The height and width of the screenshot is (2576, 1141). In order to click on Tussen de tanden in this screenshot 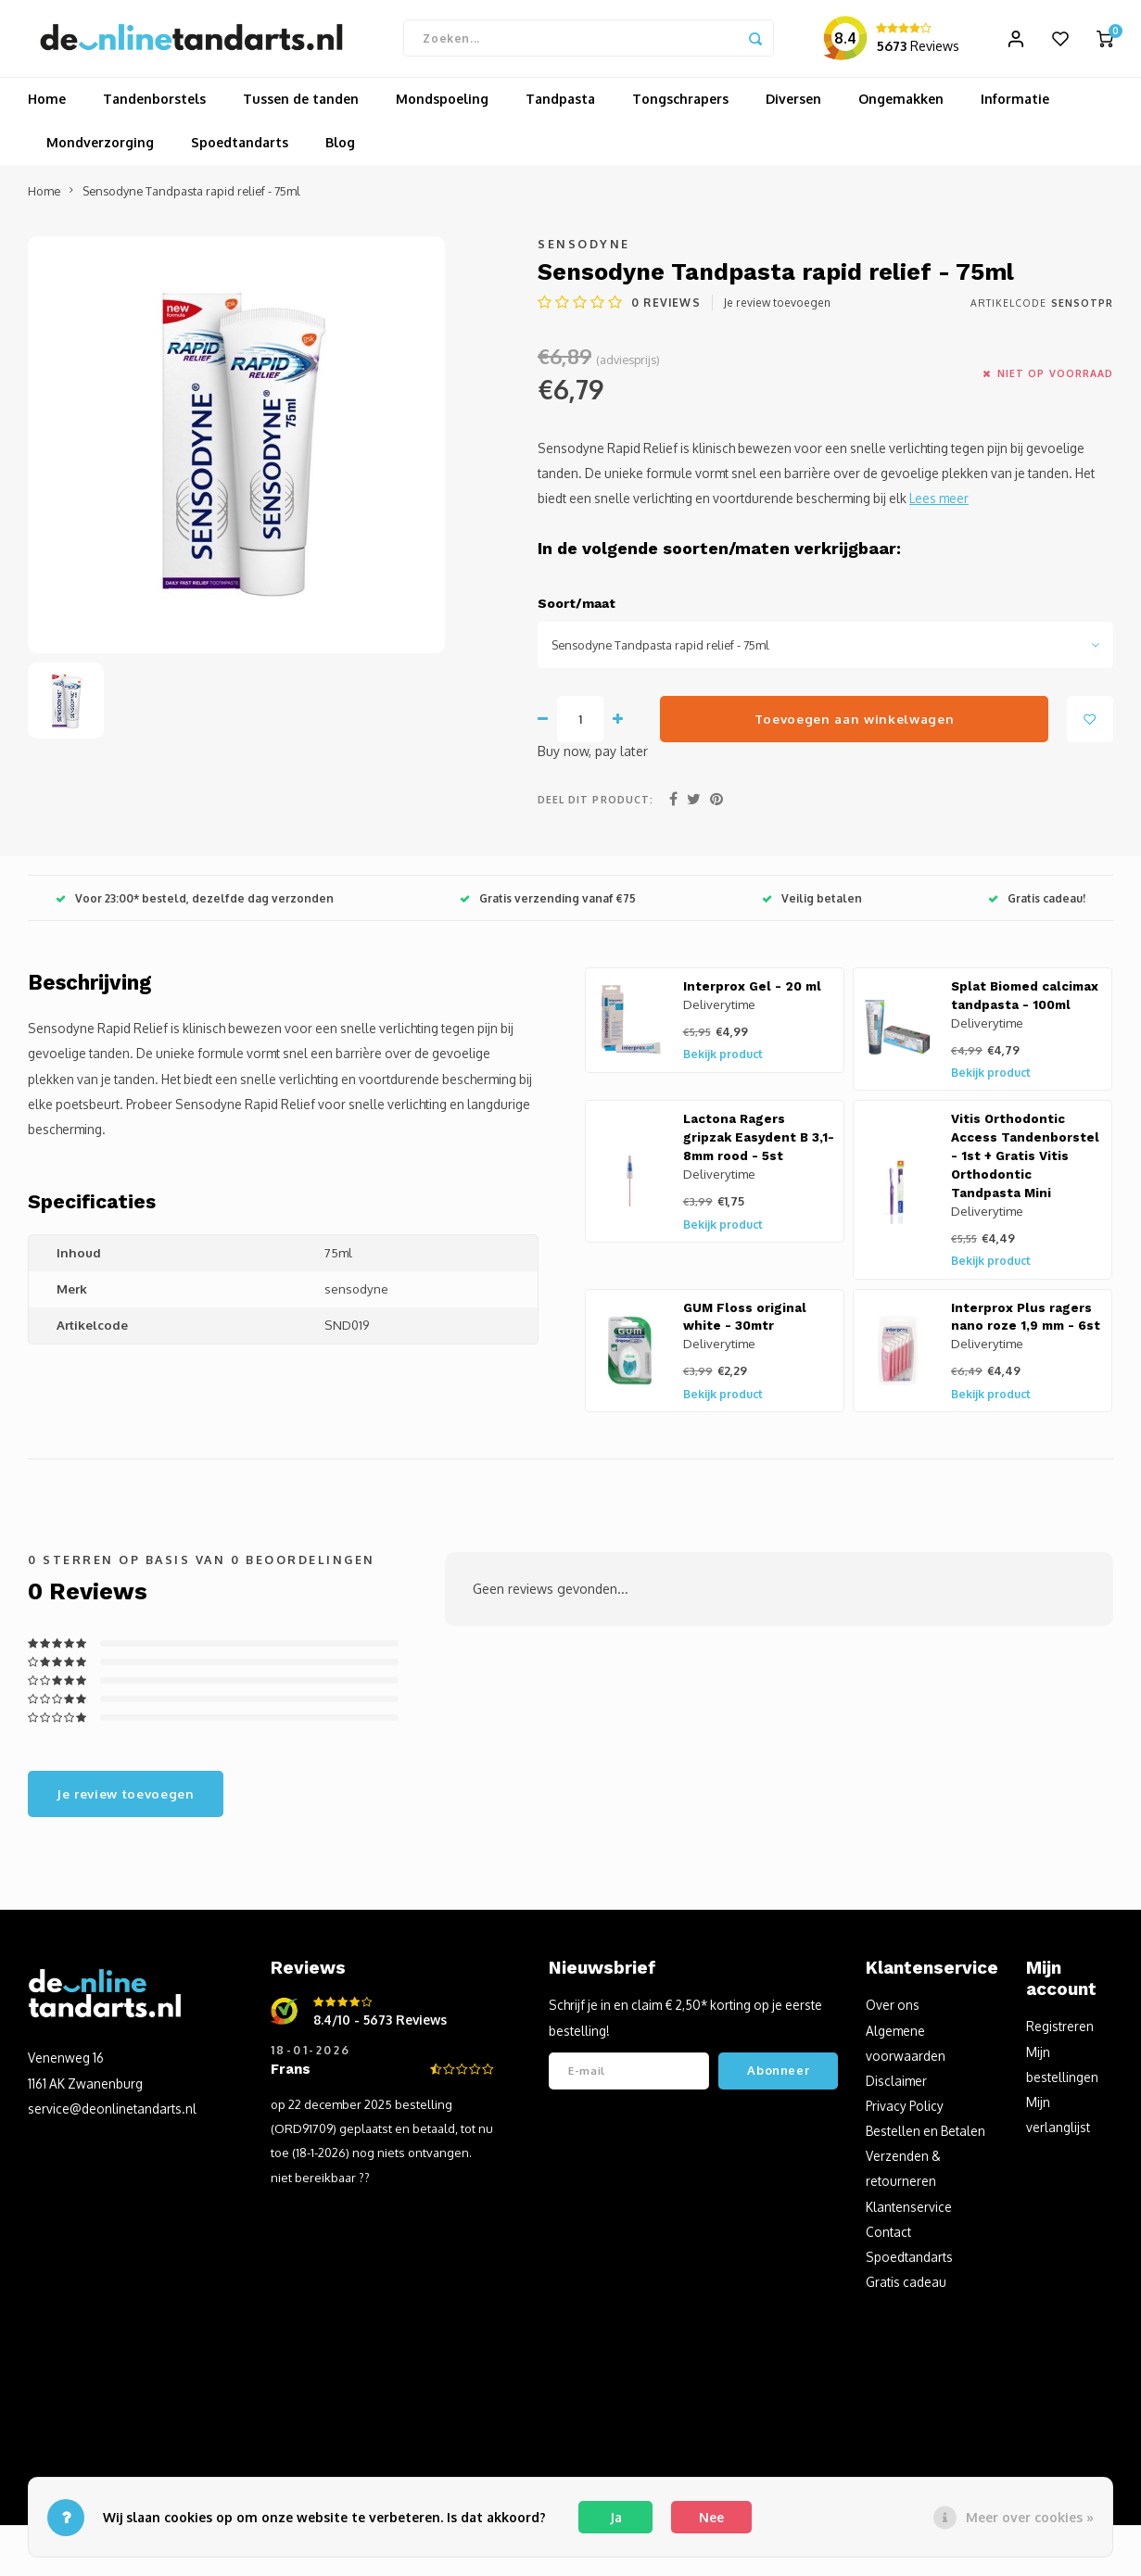, I will do `click(301, 106)`.